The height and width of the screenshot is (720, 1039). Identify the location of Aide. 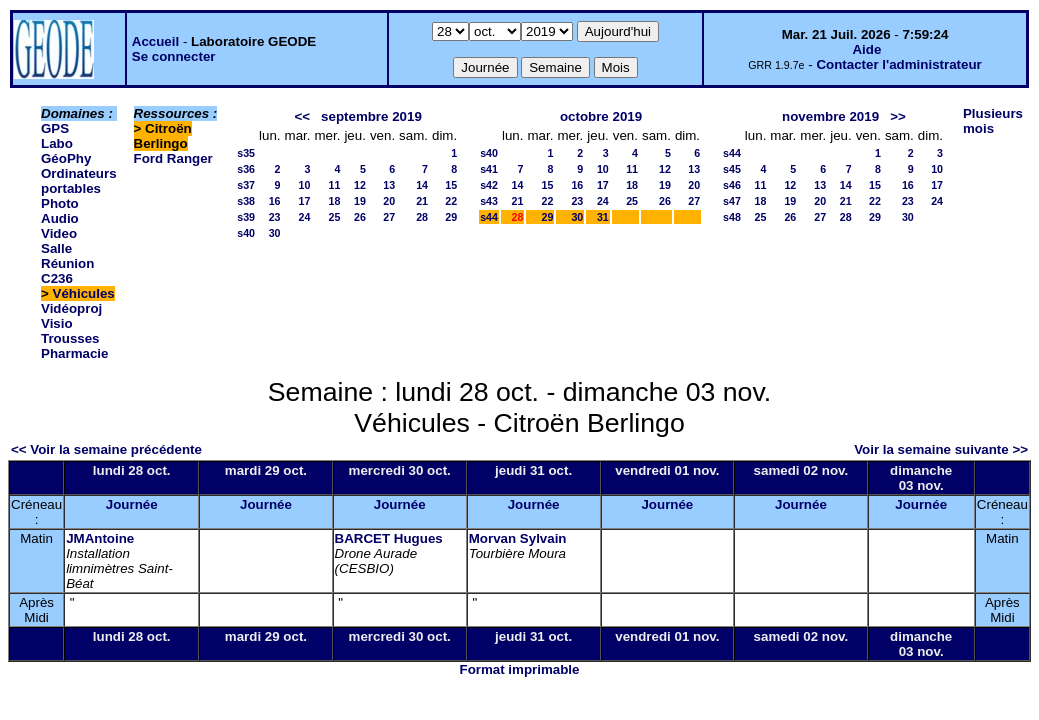
(866, 49).